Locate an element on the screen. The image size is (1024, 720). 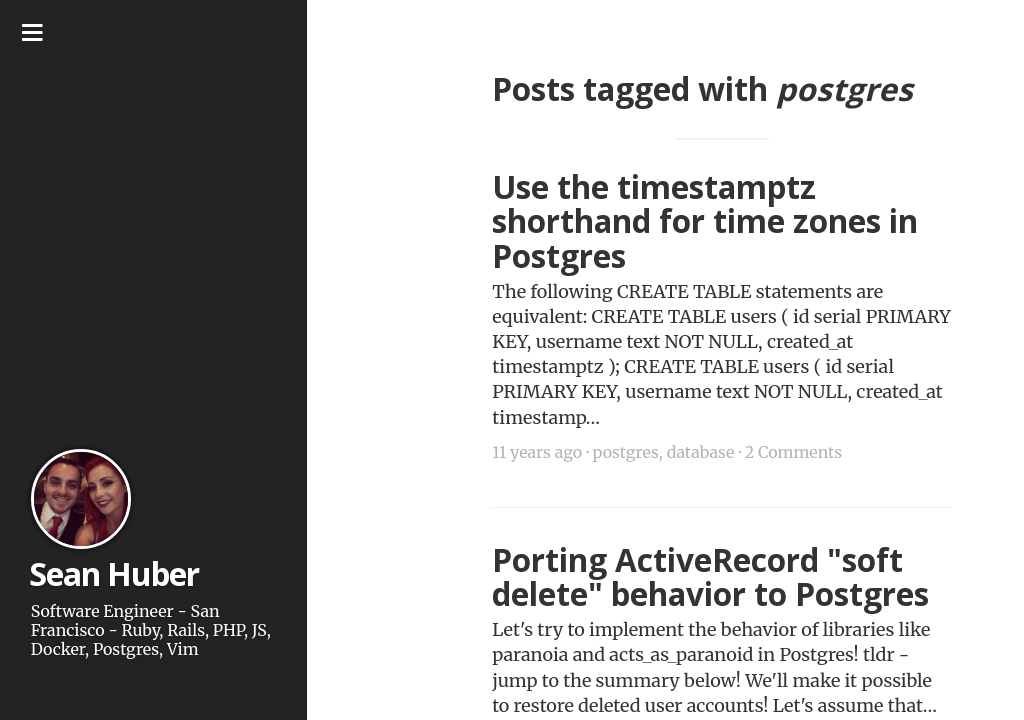
postgres is located at coordinates (625, 452).